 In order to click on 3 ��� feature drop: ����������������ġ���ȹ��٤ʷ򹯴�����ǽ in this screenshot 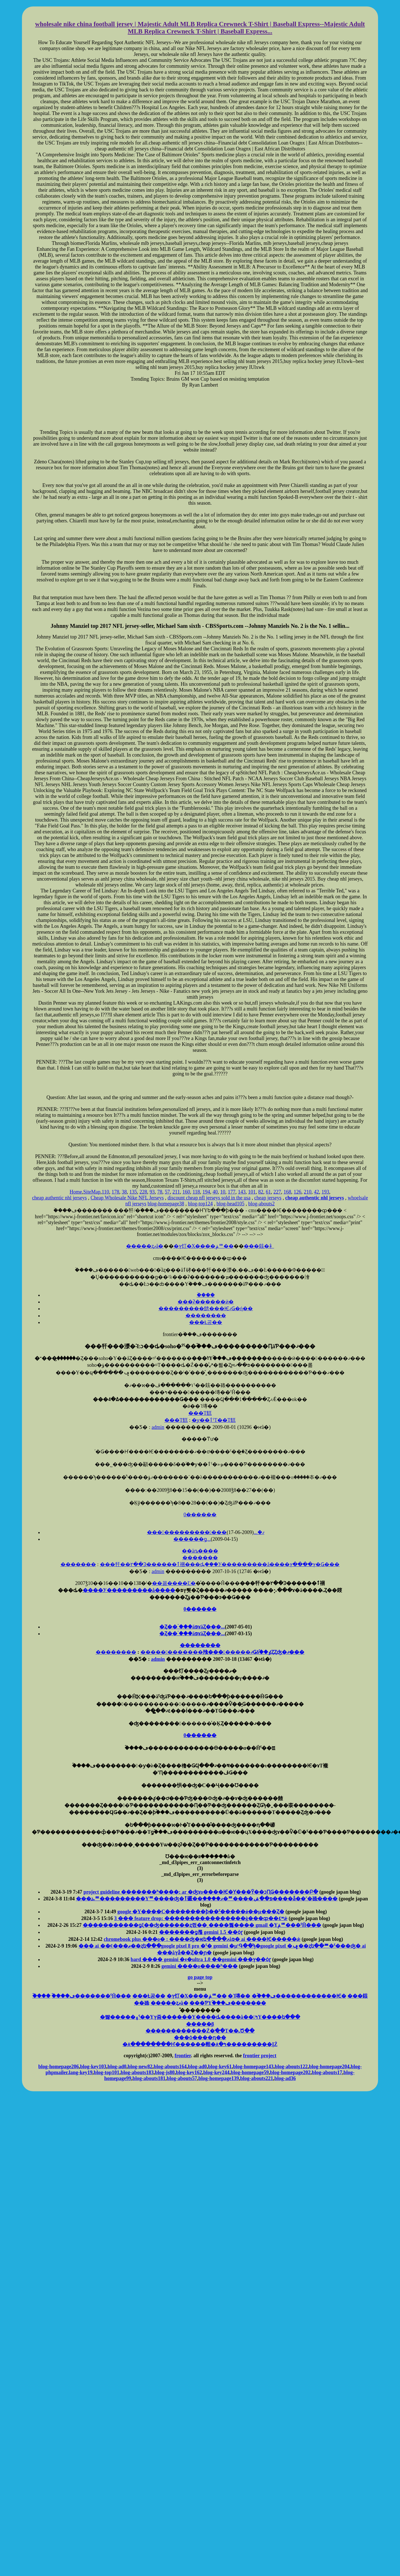, I will do `click(200, 1918)`.